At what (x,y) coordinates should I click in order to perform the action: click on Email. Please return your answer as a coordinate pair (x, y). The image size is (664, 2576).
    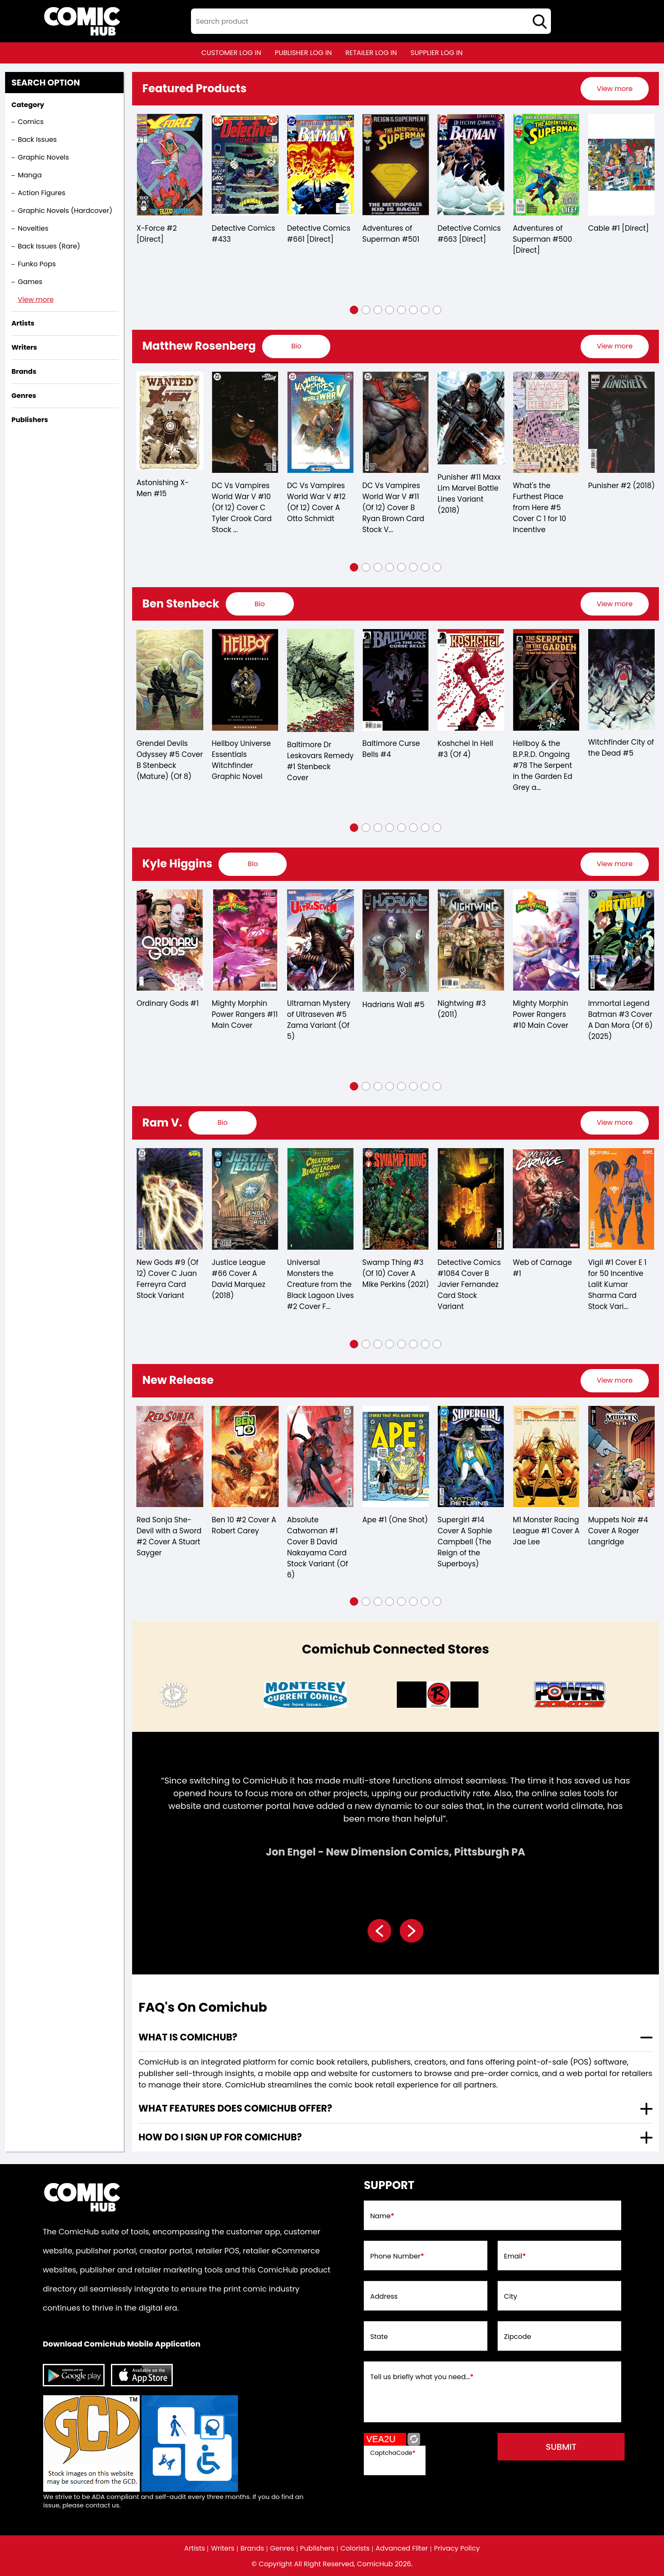
    Looking at the image, I should click on (515, 2256).